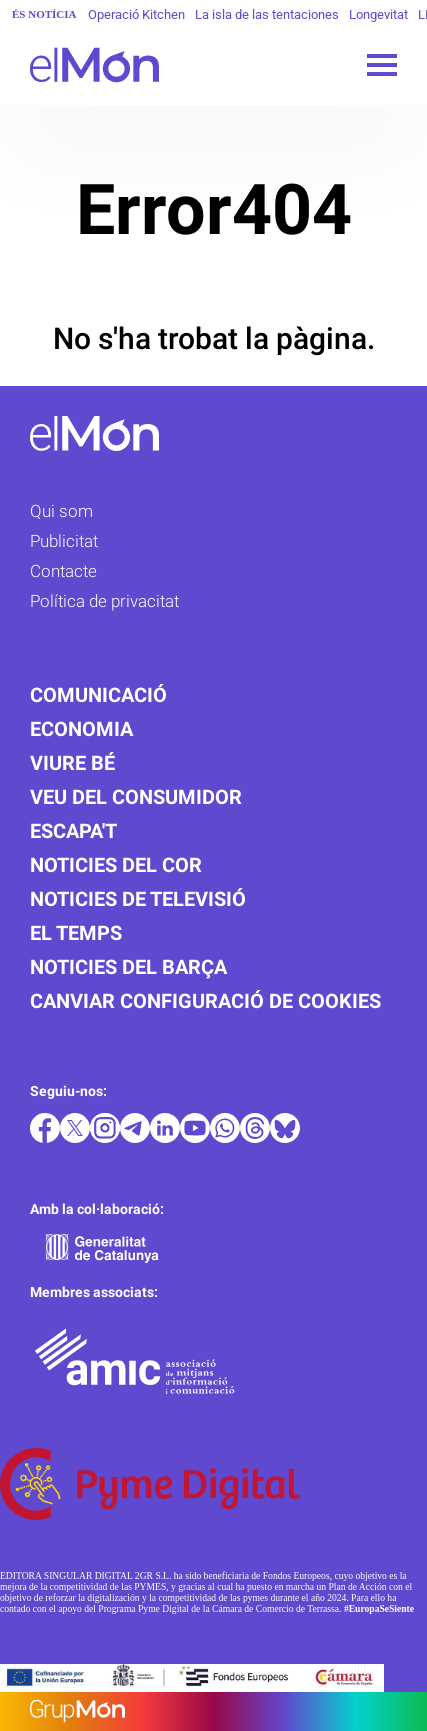 Image resolution: width=427 pixels, height=1731 pixels. Describe the element at coordinates (136, 797) in the screenshot. I see `Veu del consumidor` at that location.